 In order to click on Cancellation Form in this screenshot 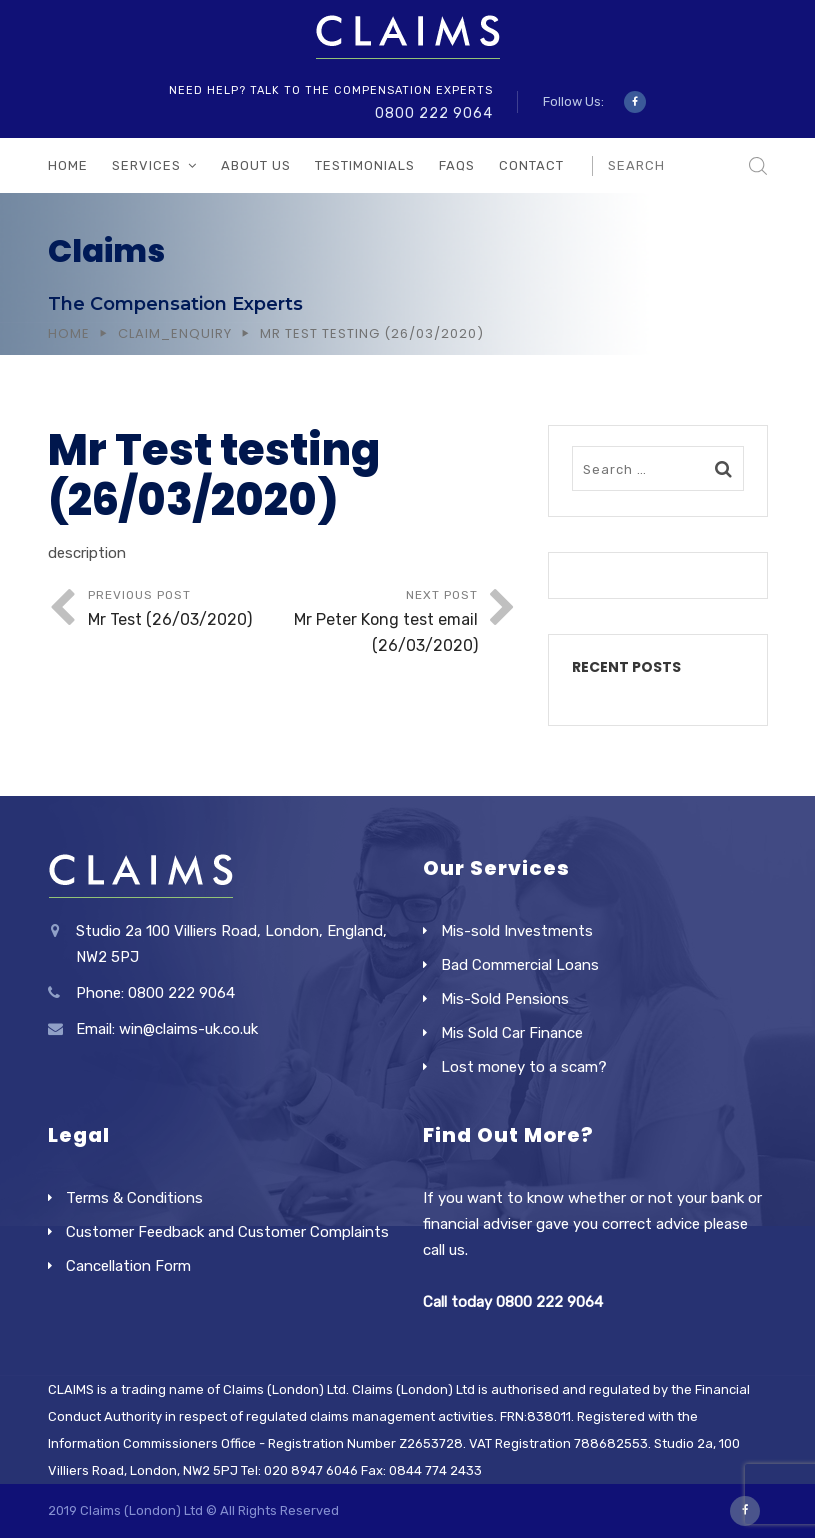, I will do `click(128, 1266)`.